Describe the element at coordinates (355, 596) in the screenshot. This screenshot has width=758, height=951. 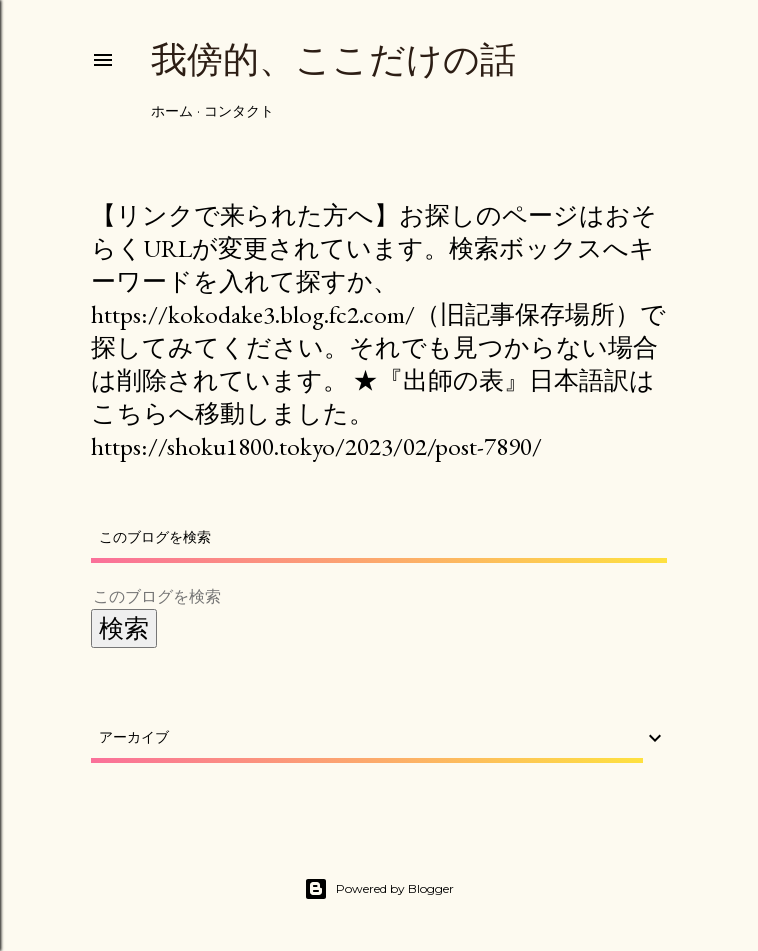
I see `[このブログを検索]` at that location.